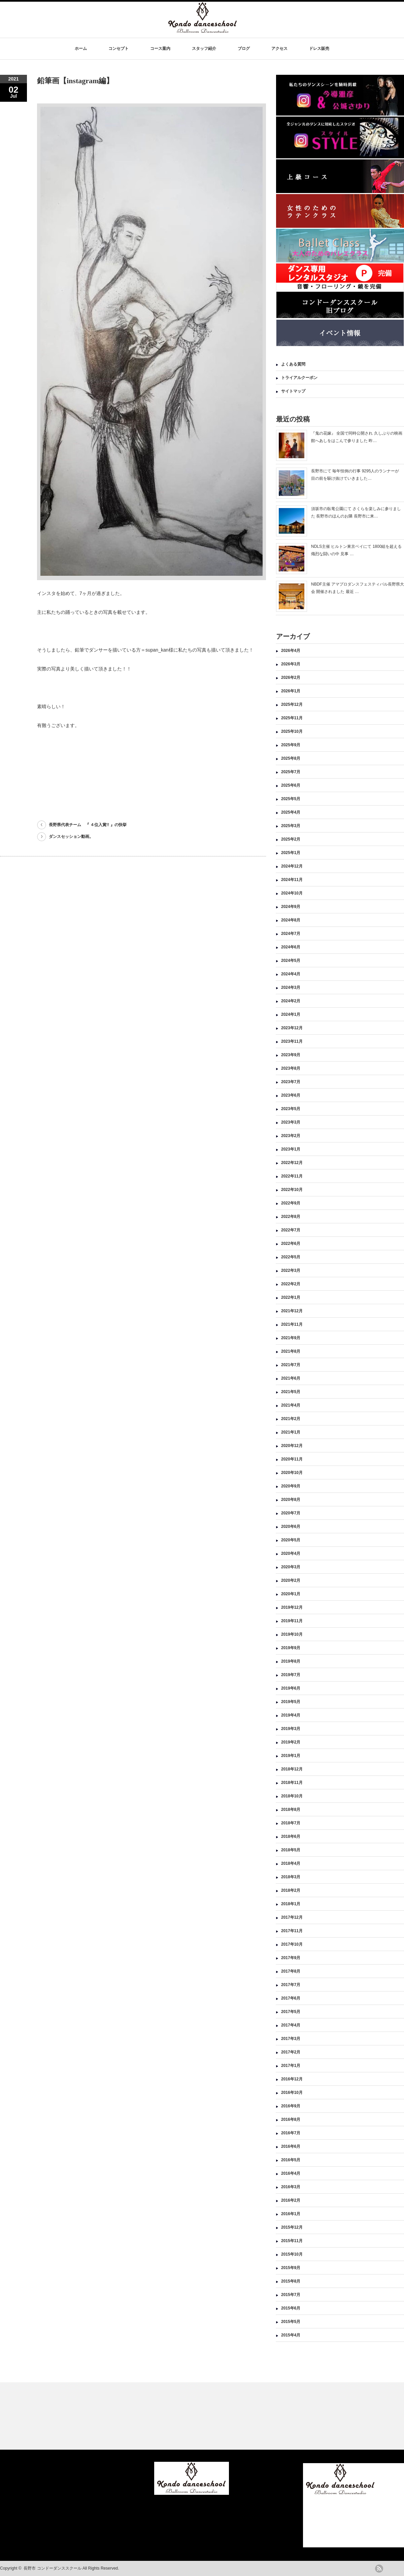 The width and height of the screenshot is (404, 2576). What do you see at coordinates (290, 1405) in the screenshot?
I see `2021年4月` at bounding box center [290, 1405].